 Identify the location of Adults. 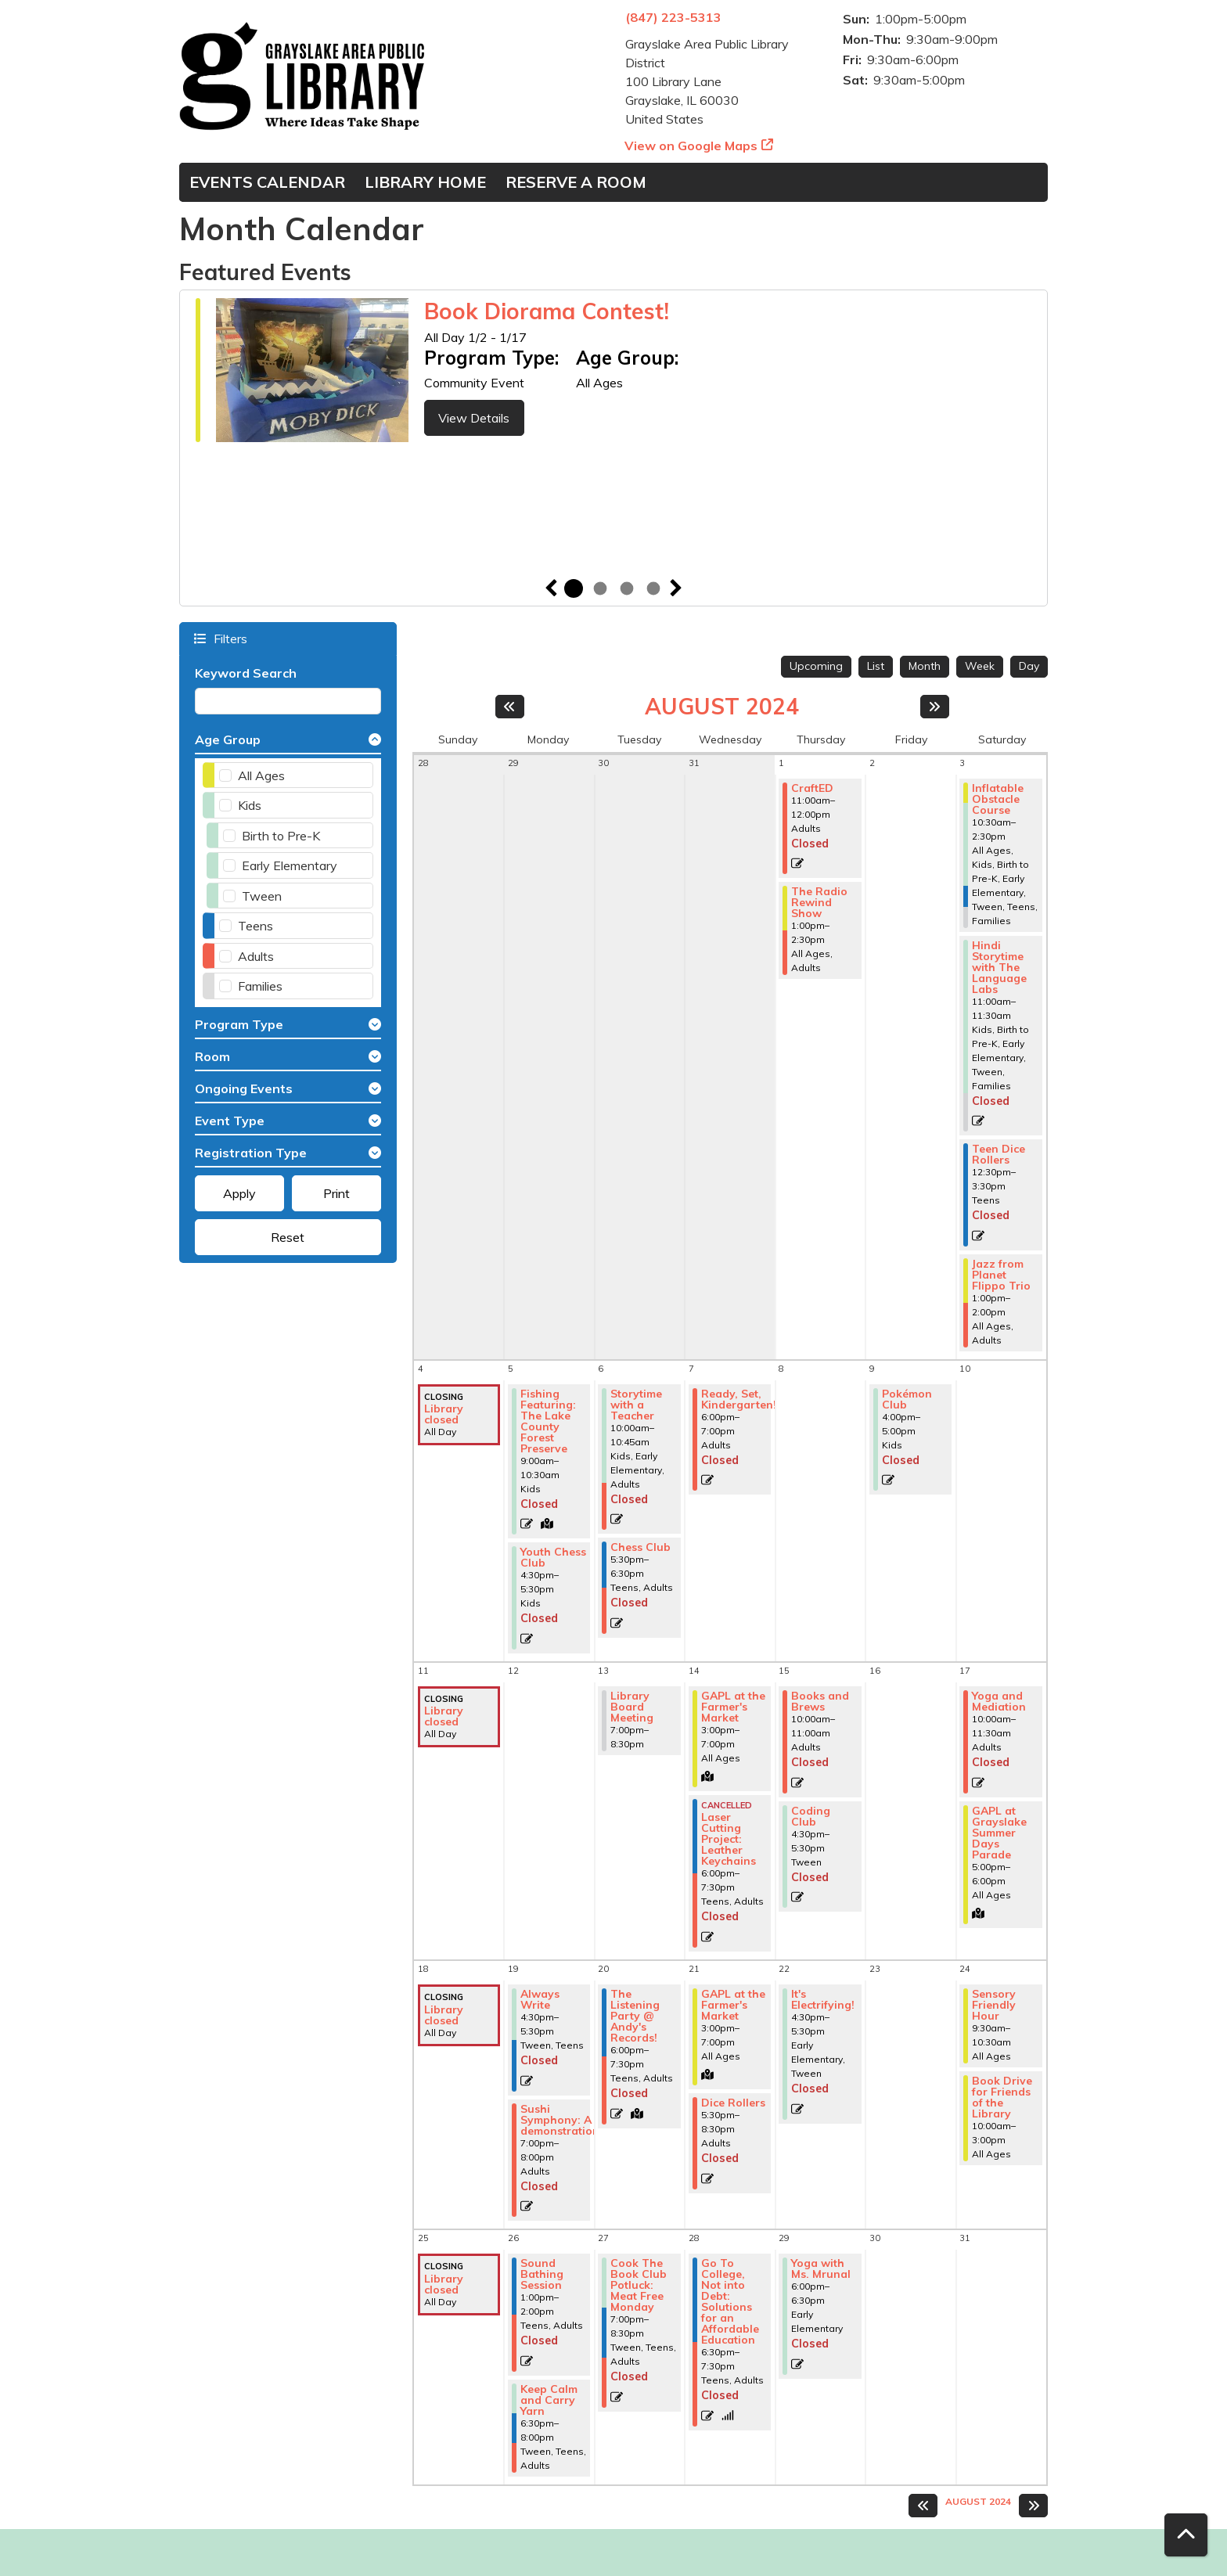
(256, 956).